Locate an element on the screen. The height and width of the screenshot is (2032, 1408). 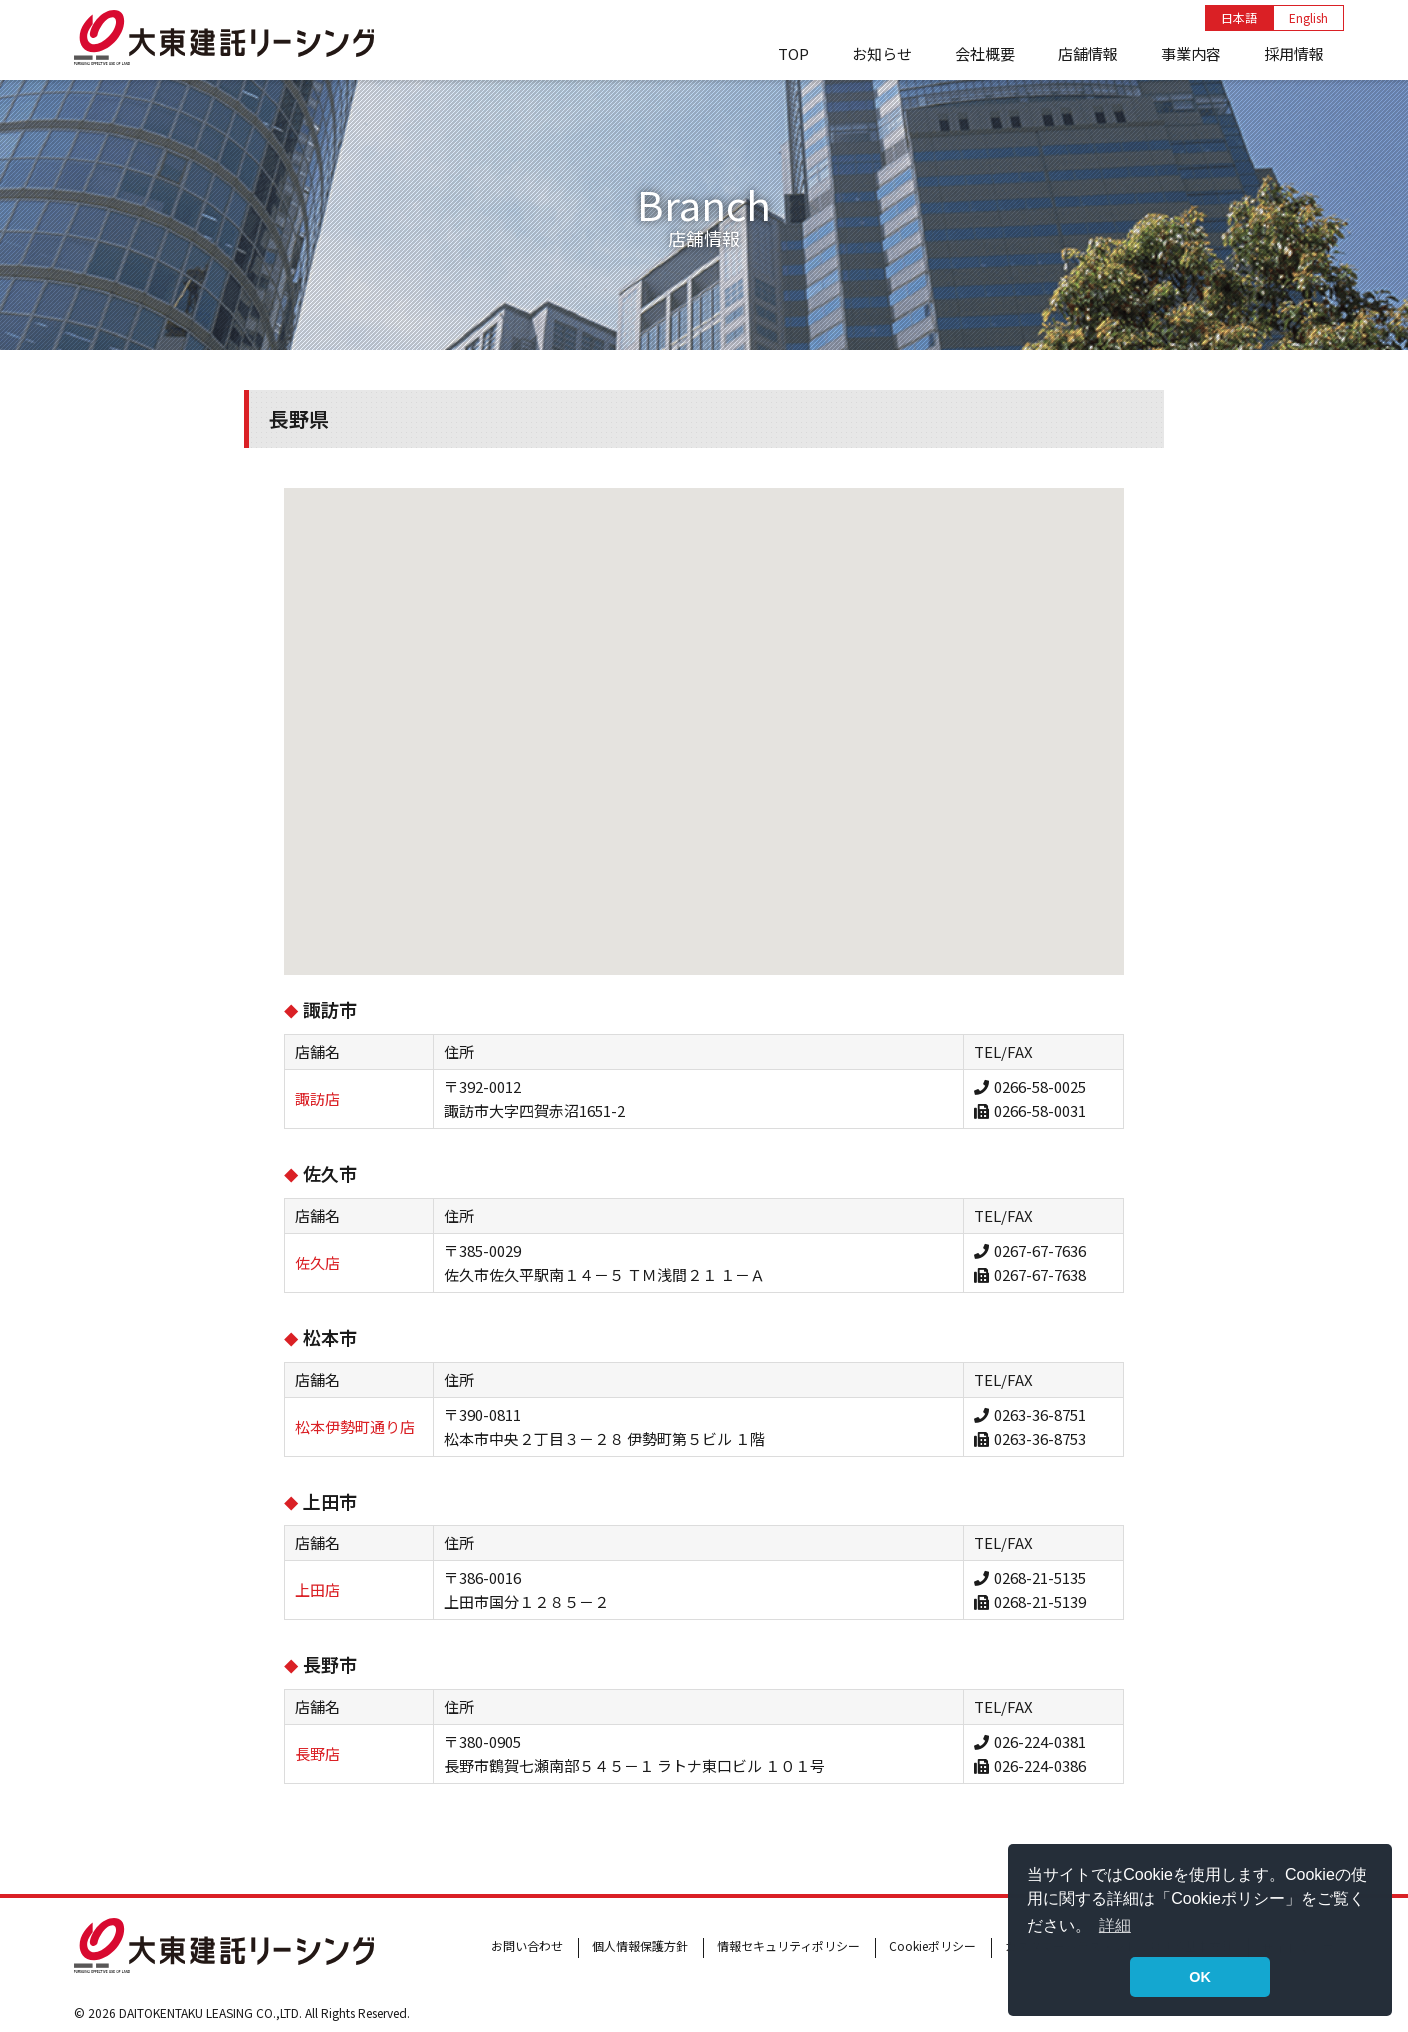
諏訪店 is located at coordinates (317, 1098).